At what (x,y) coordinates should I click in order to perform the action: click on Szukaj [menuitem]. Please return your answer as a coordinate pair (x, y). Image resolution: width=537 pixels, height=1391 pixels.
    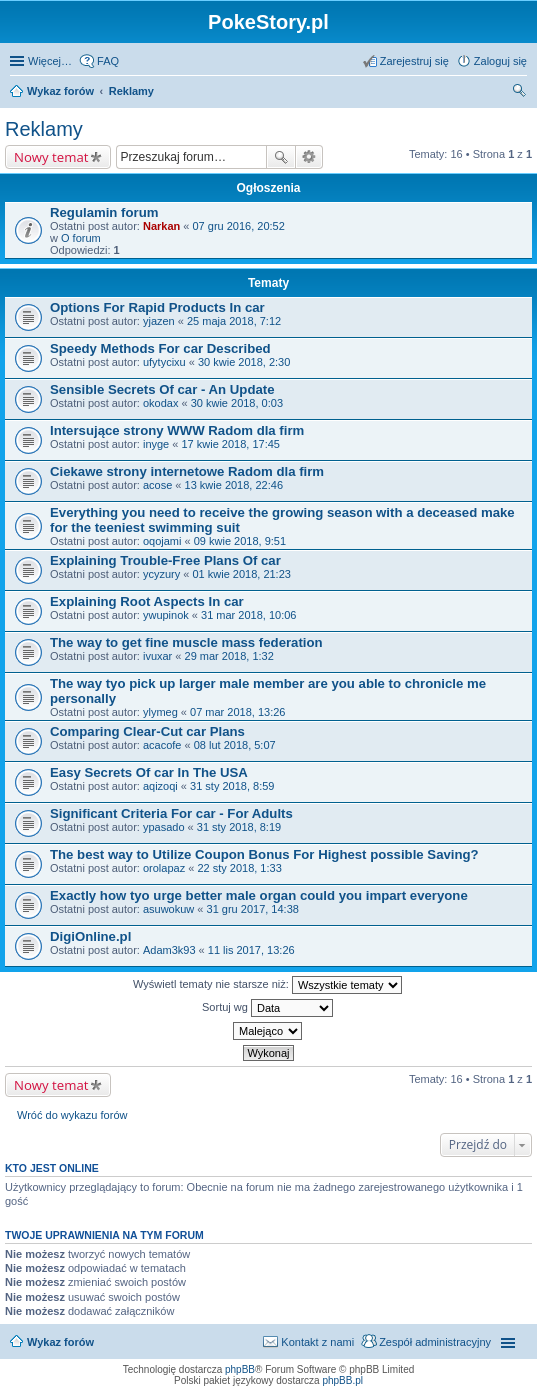
    Looking at the image, I should click on (520, 93).